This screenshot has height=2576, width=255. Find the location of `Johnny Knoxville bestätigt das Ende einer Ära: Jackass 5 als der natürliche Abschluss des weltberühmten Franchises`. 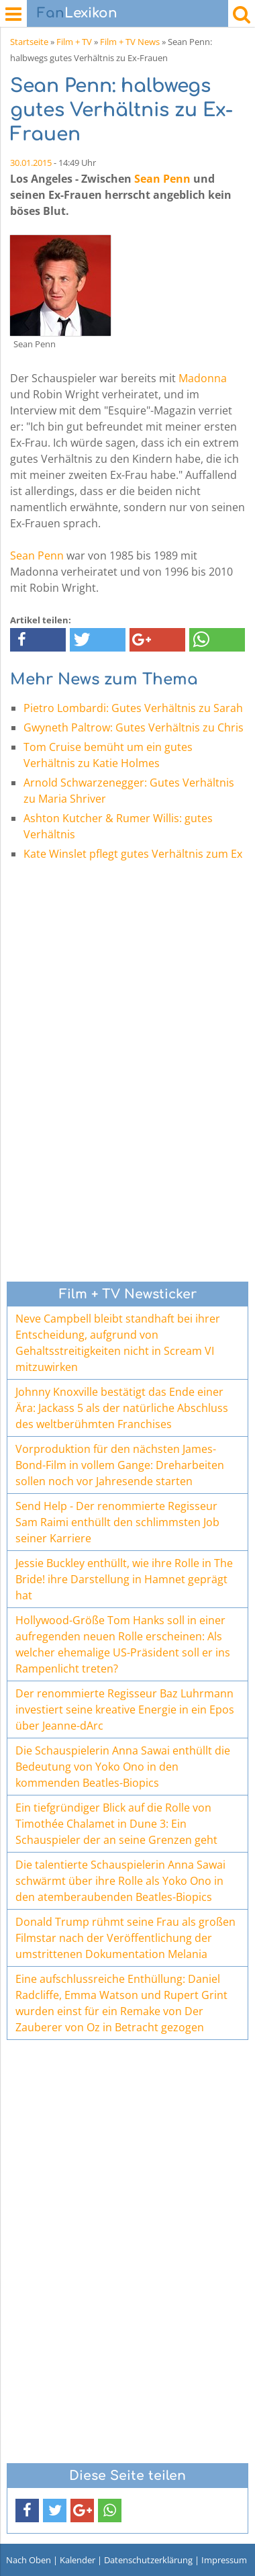

Johnny Knoxville bestätigt das Ende einer Ära: Jackass 5 als der natürliche Abschluss des weltberühmten Franchises is located at coordinates (121, 1407).